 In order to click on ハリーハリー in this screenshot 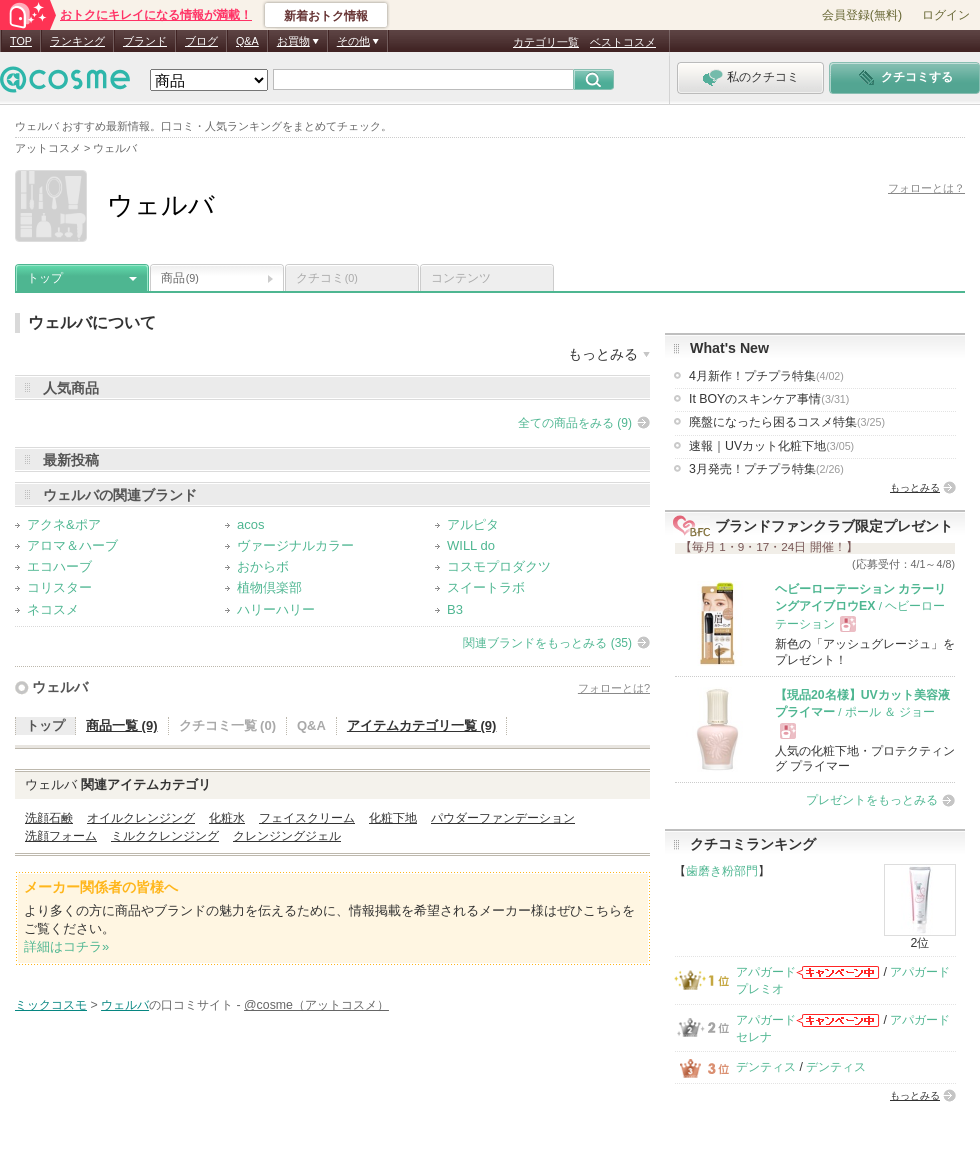, I will do `click(276, 609)`.